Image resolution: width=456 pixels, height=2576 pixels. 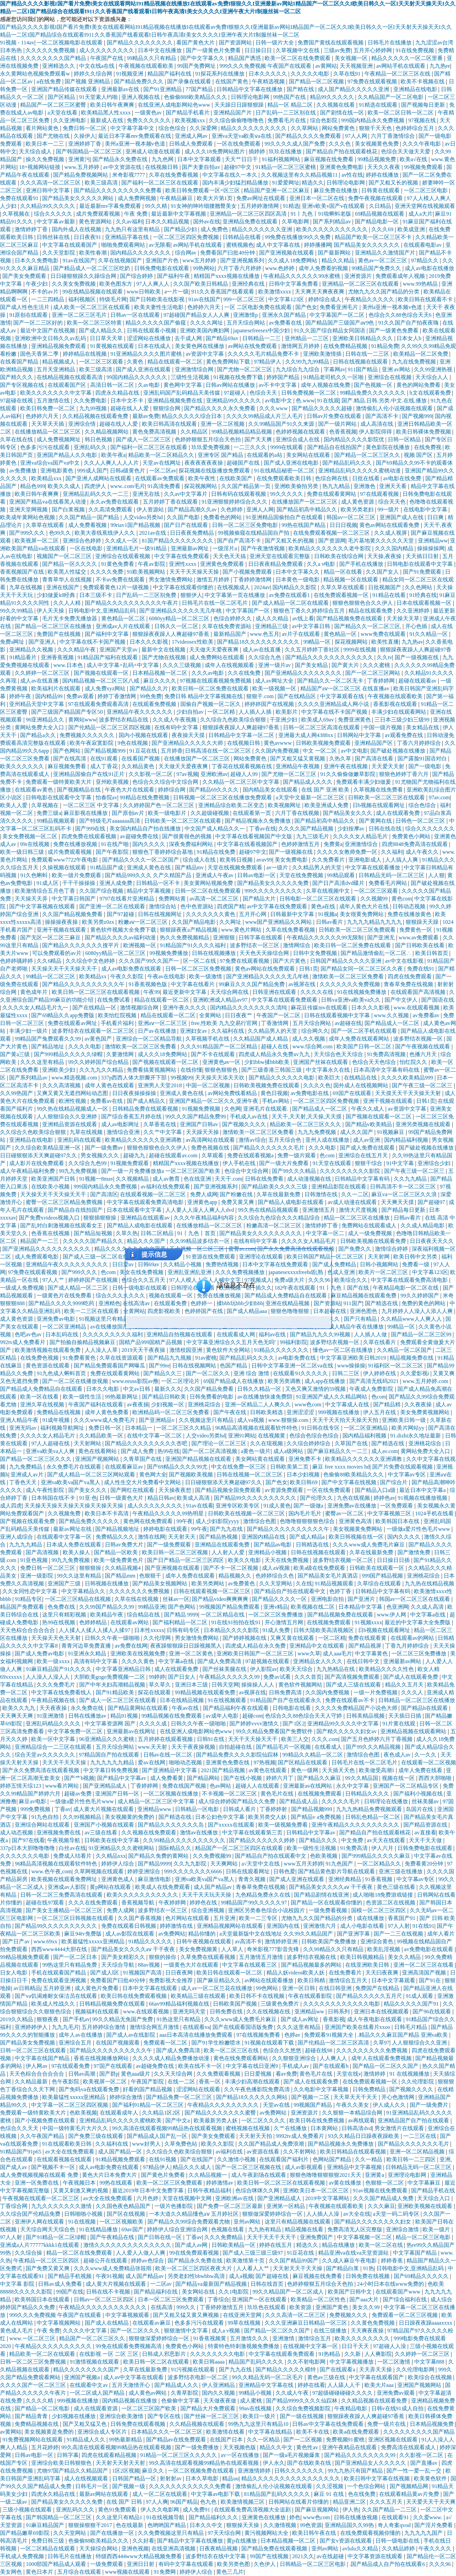 What do you see at coordinates (328, 1576) in the screenshot?
I see `国产精品美女毛片真酒店` at bounding box center [328, 1576].